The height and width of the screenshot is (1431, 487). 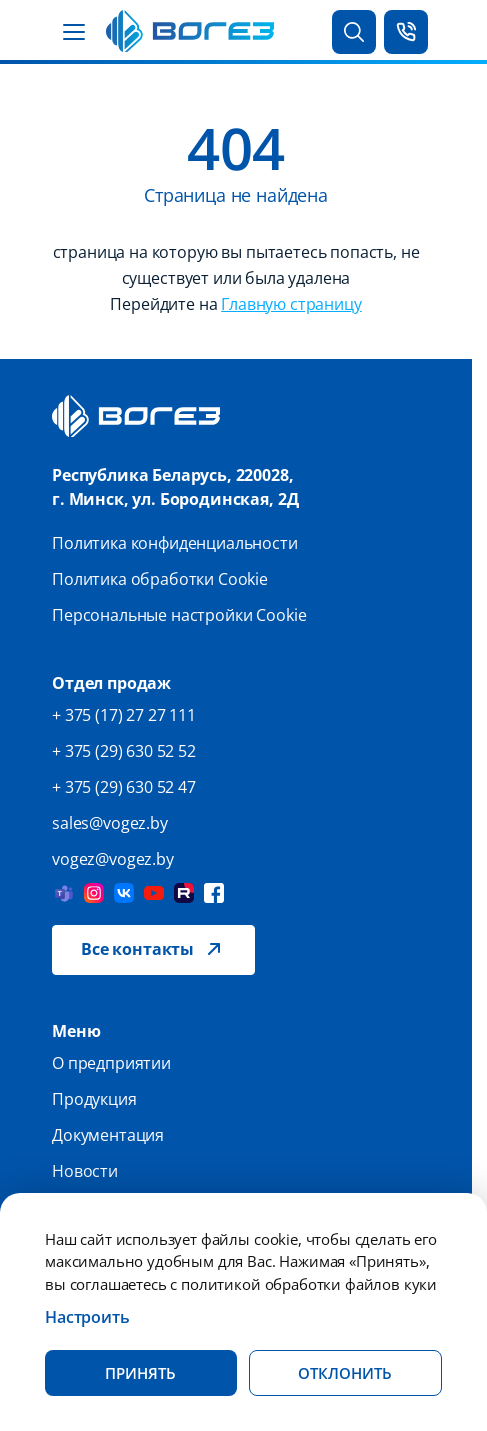 What do you see at coordinates (124, 715) in the screenshot?
I see `+ 375 (17) 27 27 111` at bounding box center [124, 715].